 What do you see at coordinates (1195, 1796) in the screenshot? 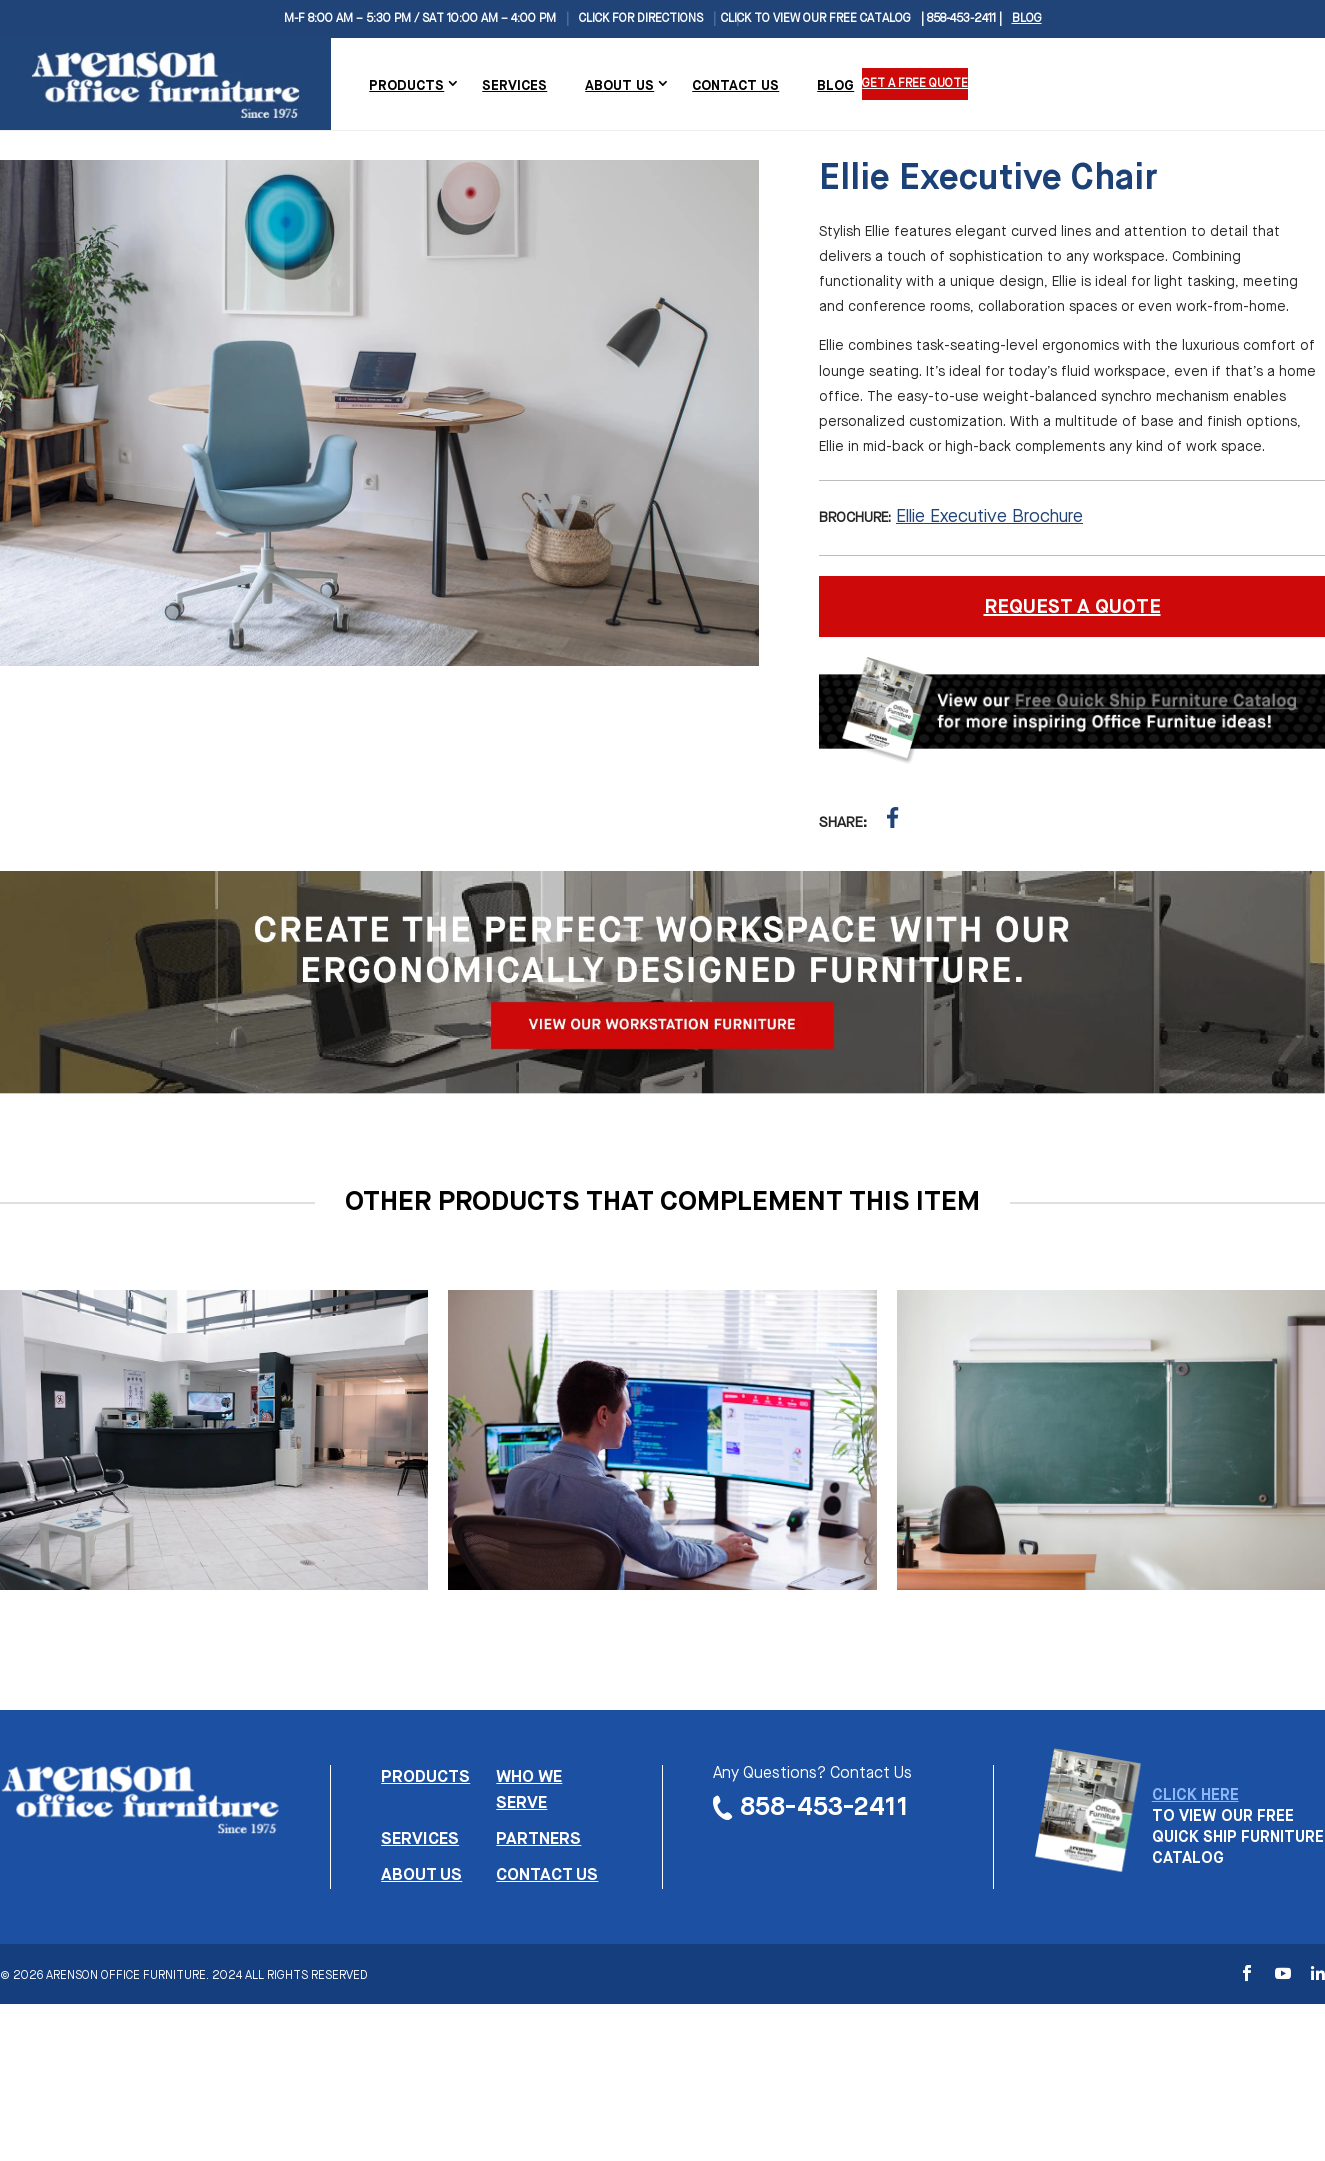
I see `CLICK HERE` at bounding box center [1195, 1796].